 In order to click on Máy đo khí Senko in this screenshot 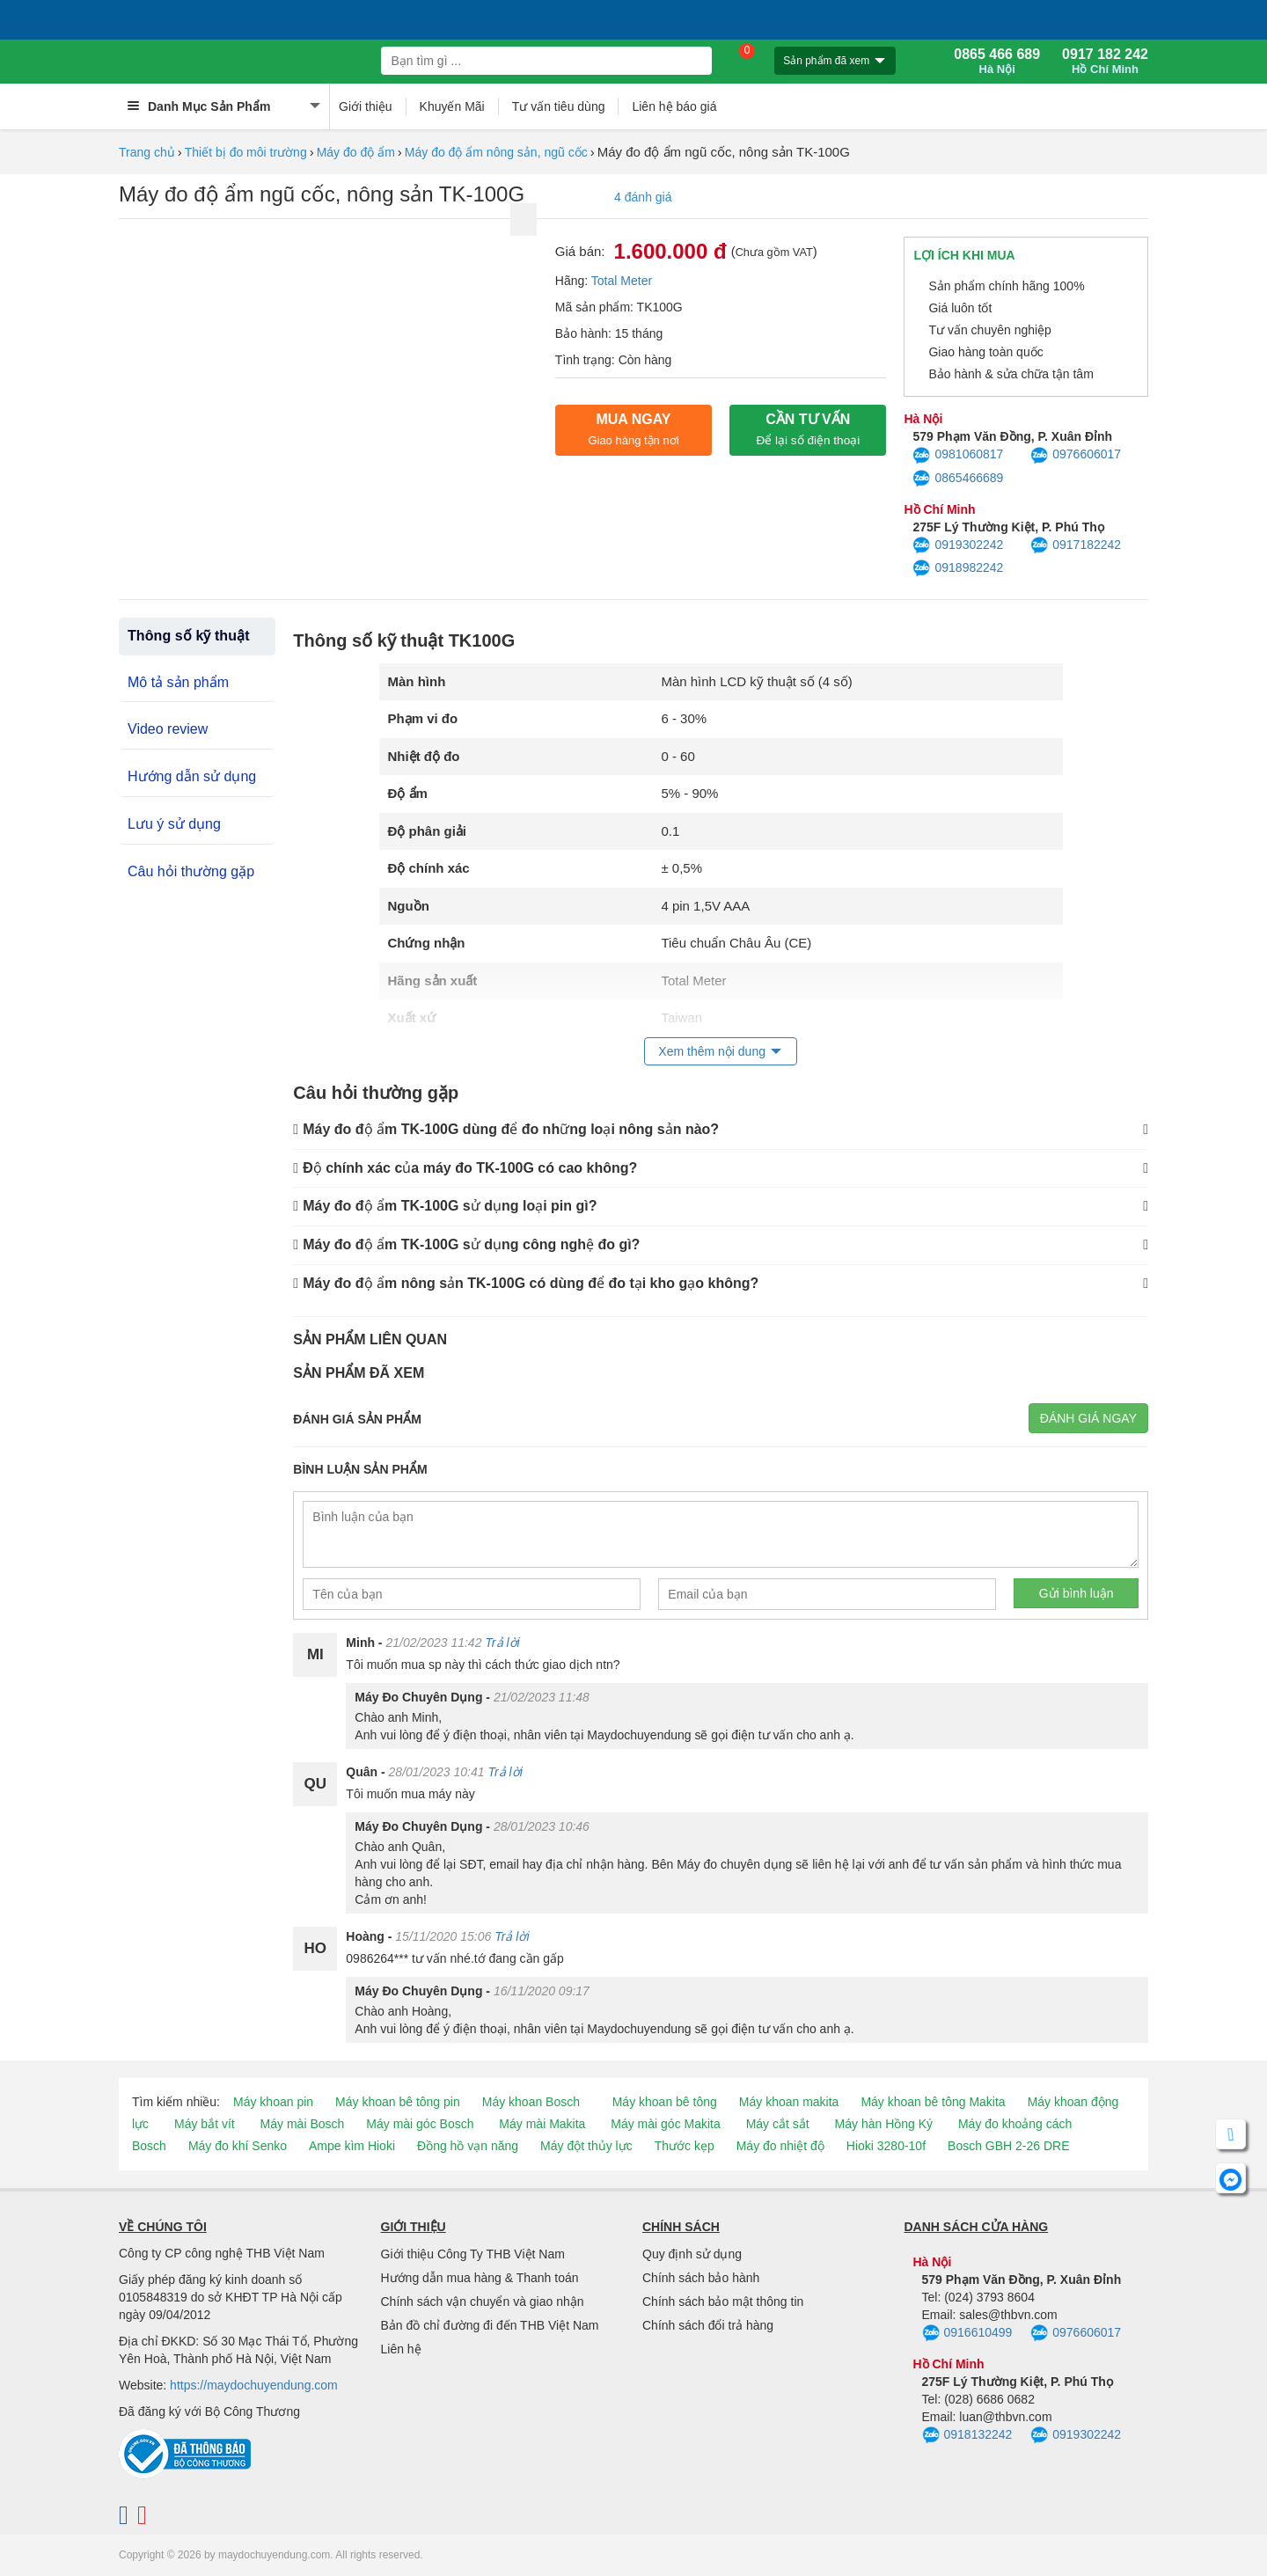, I will do `click(237, 2146)`.